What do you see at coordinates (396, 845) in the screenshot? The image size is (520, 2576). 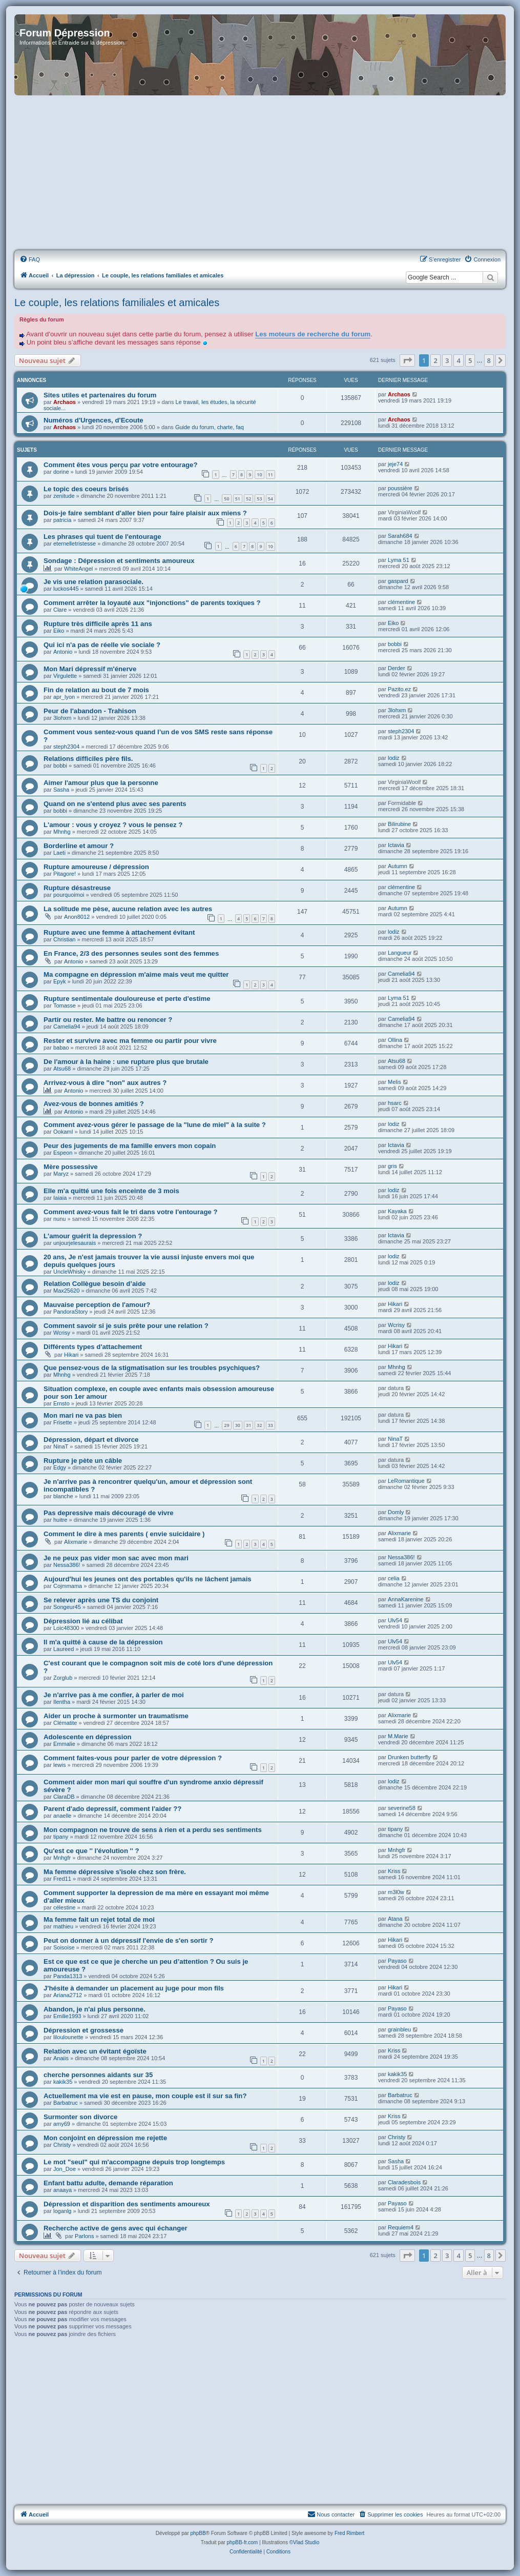 I see `Ictavia` at bounding box center [396, 845].